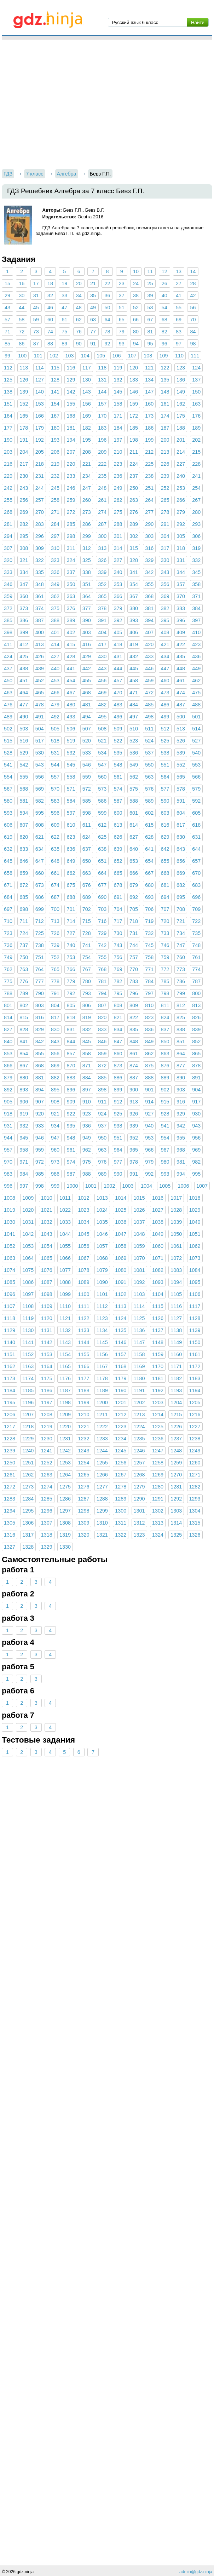  I want to click on 373, so click(23, 608).